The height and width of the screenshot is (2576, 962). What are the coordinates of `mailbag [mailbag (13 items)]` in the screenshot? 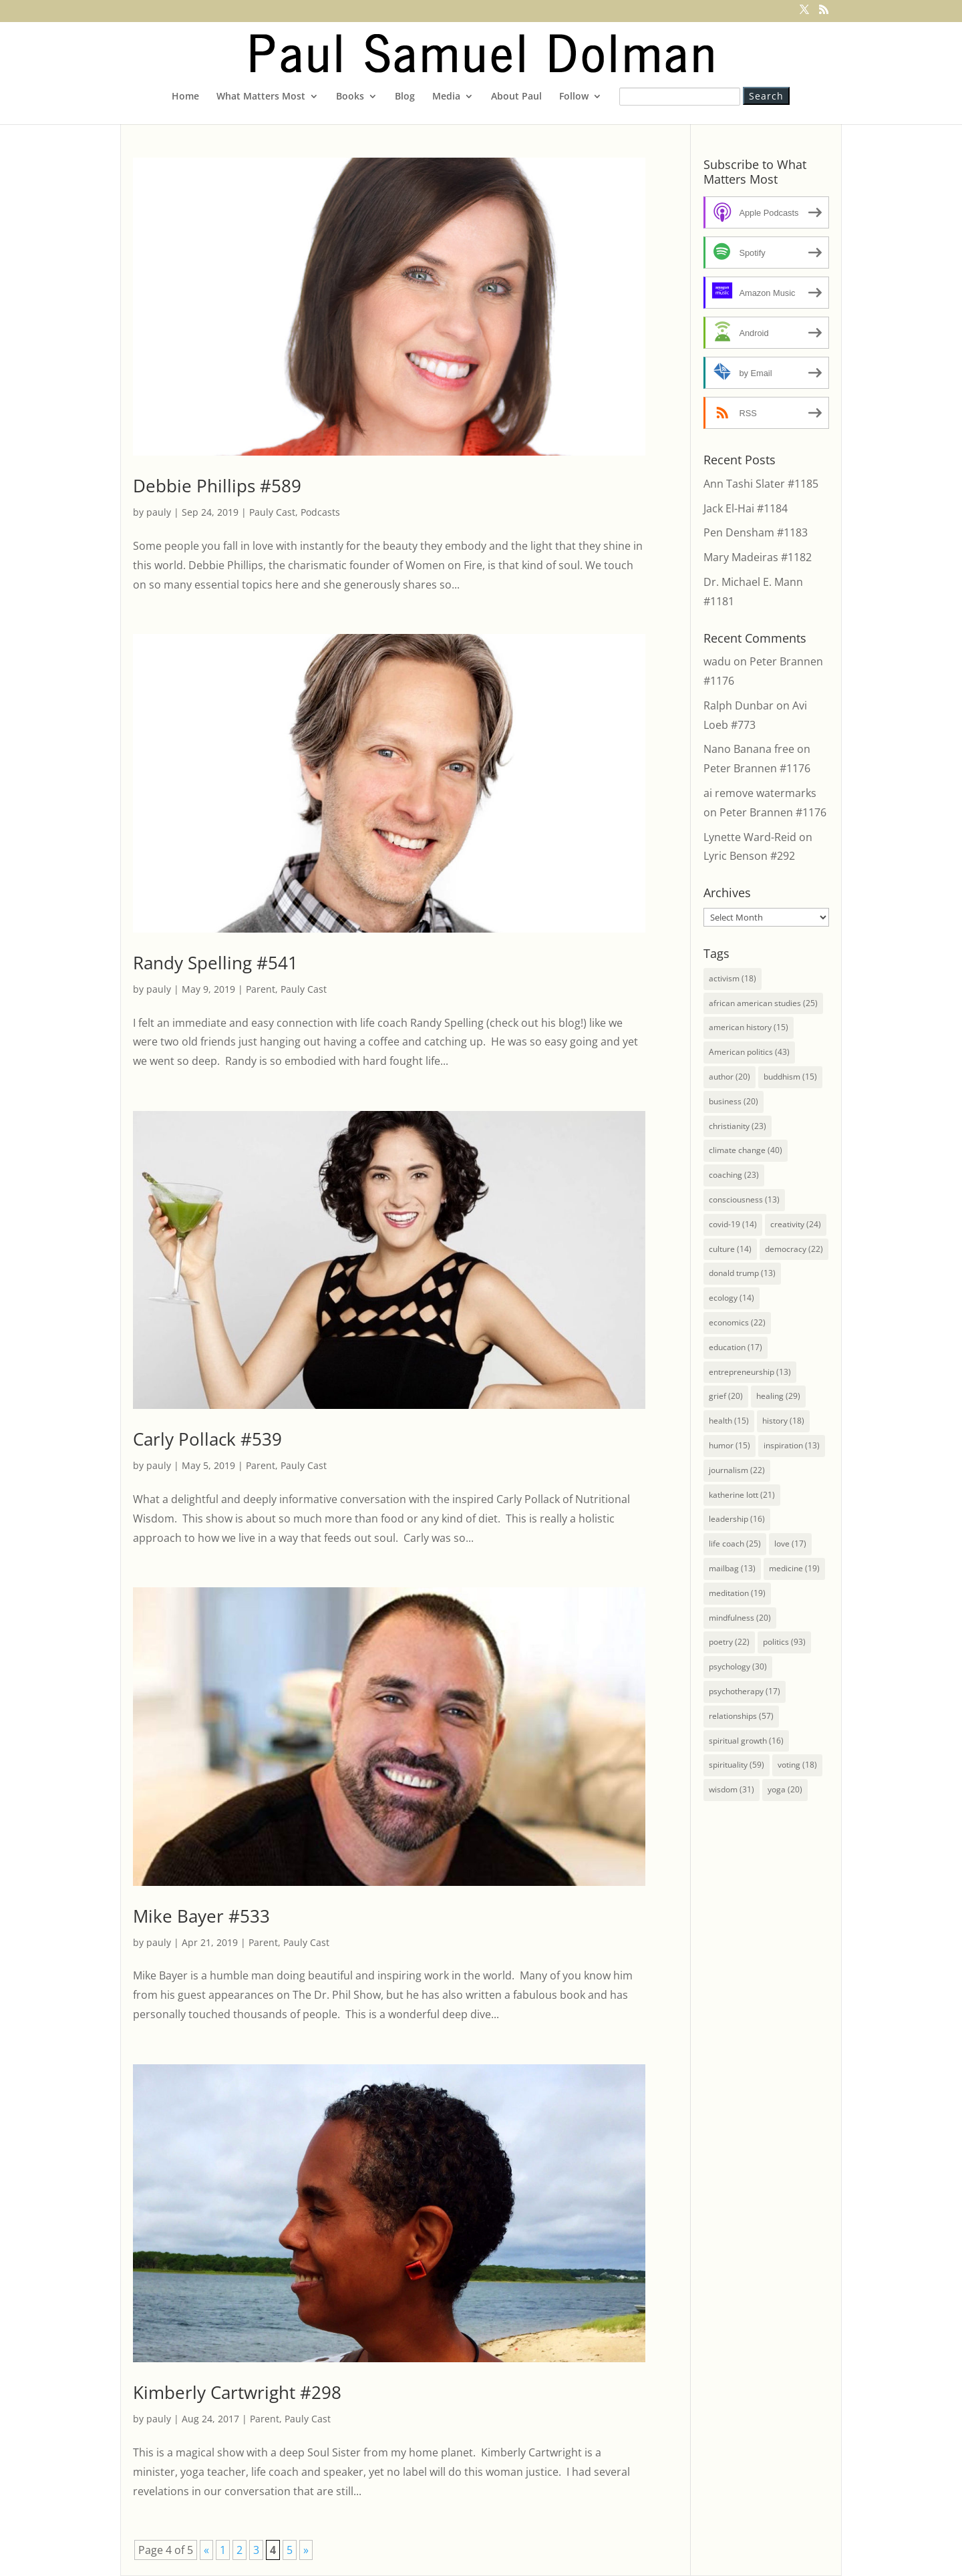 It's located at (732, 1568).